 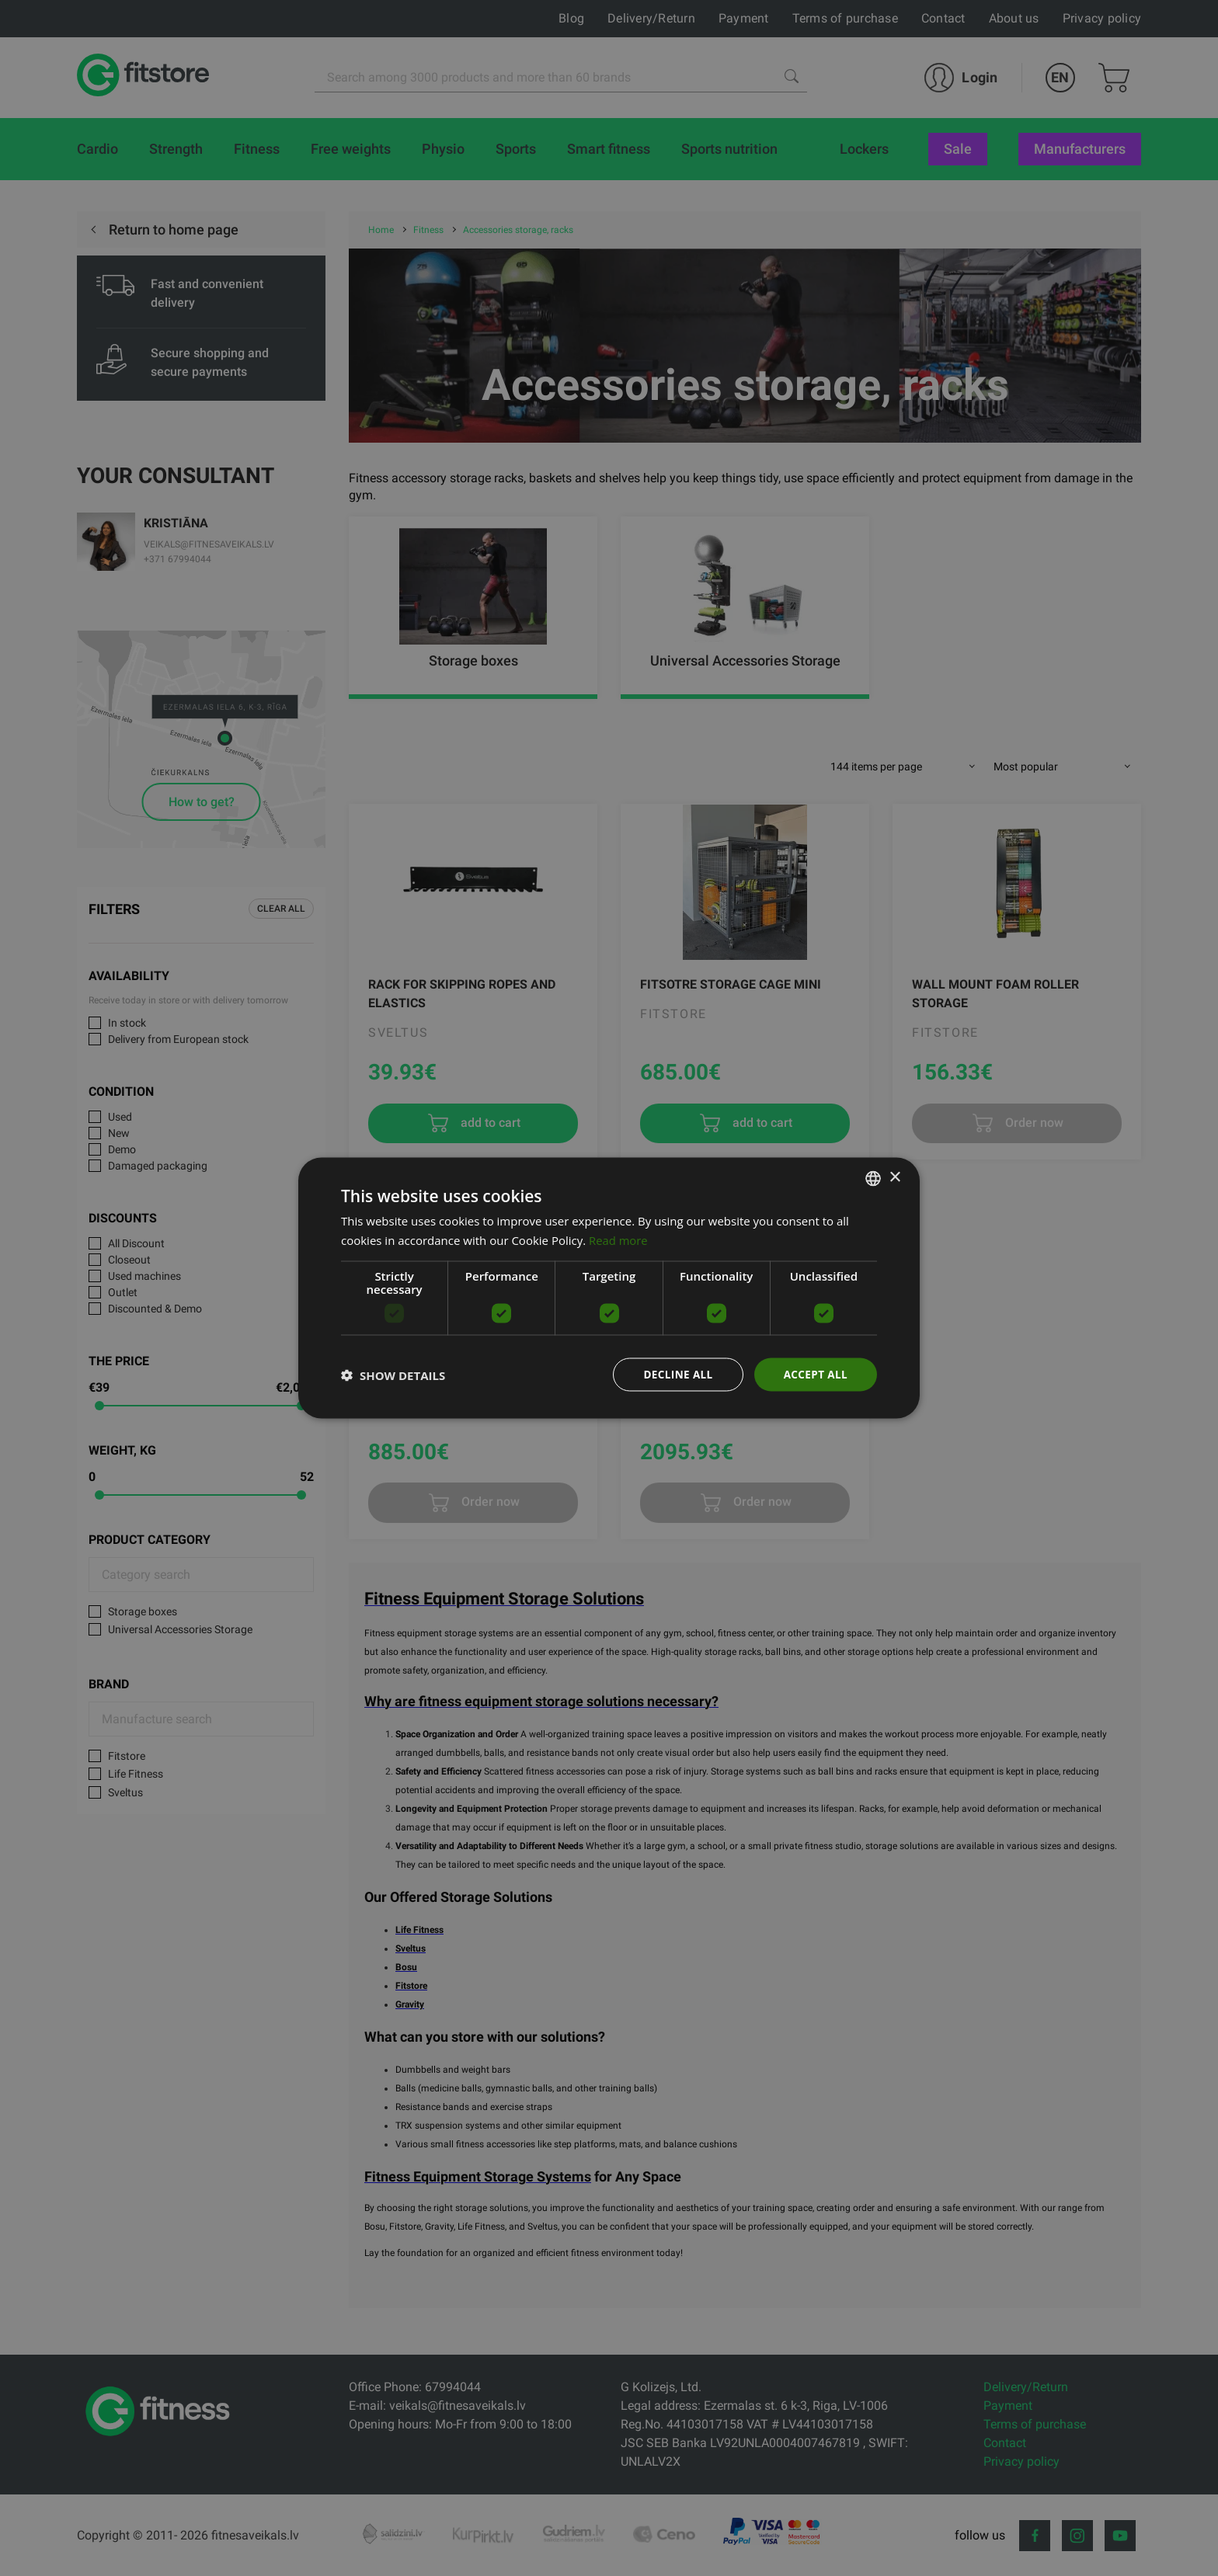 What do you see at coordinates (873, 1177) in the screenshot?
I see `[listbox]` at bounding box center [873, 1177].